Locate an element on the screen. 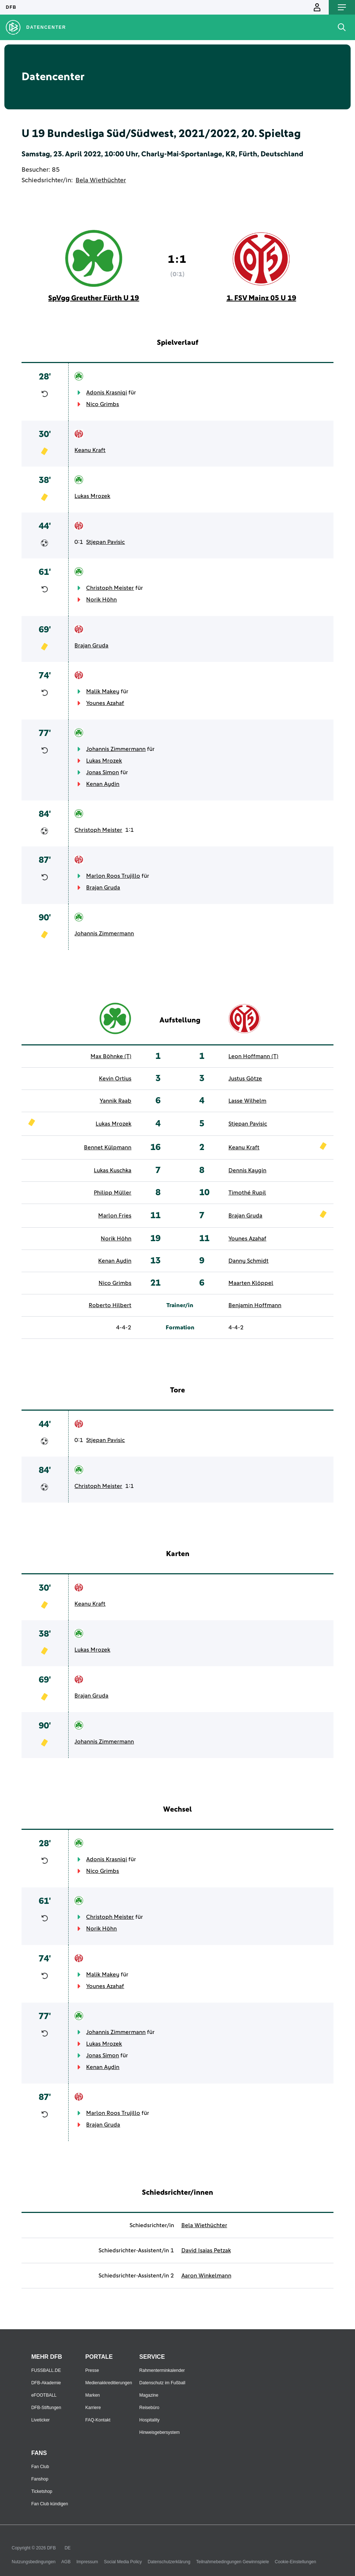  Benjamin Hoffmann is located at coordinates (254, 1305).